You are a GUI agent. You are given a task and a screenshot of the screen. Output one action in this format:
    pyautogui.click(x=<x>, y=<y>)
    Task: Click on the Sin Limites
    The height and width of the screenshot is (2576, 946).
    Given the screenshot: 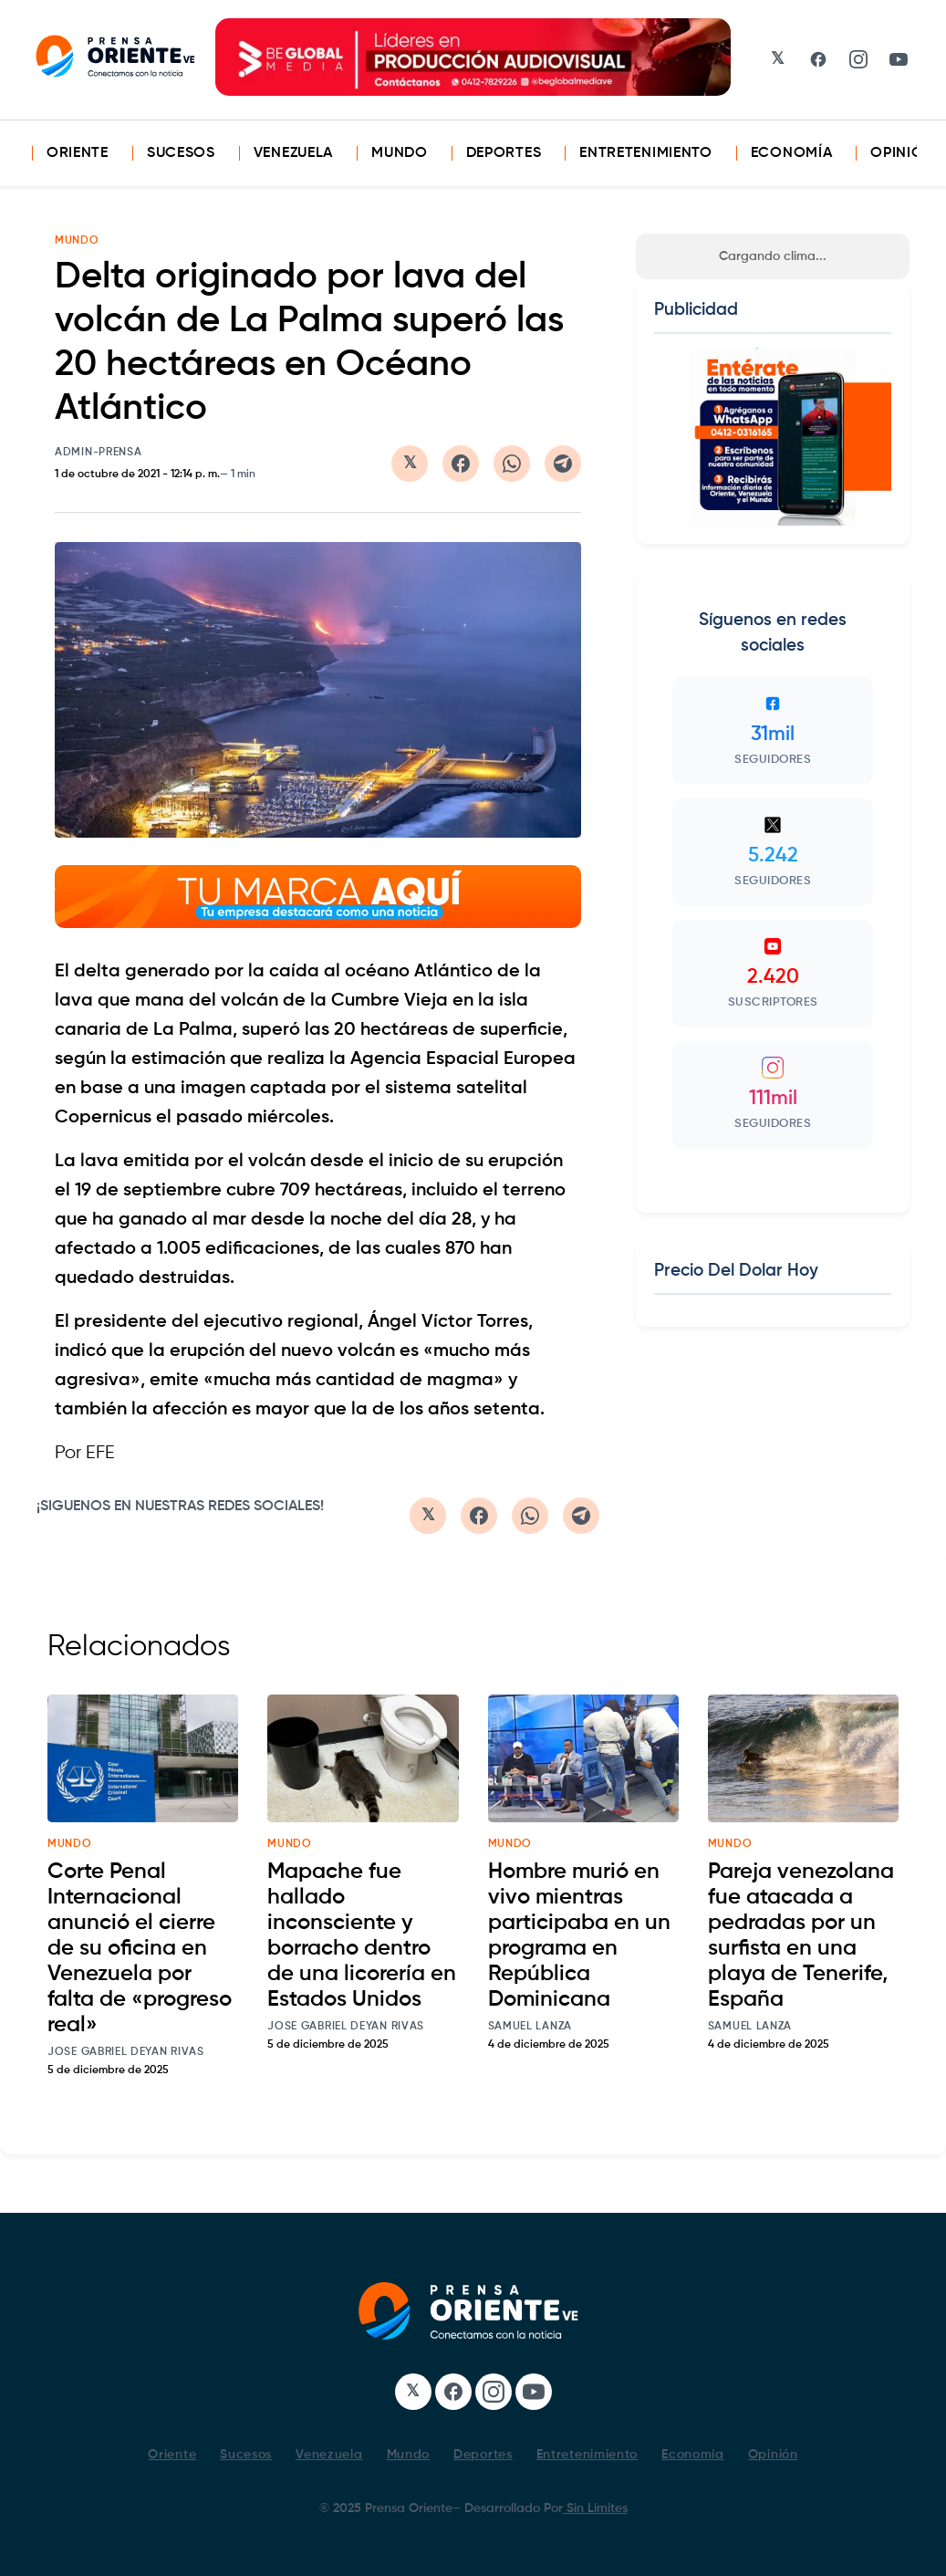 What is the action you would take?
    pyautogui.click(x=595, y=2508)
    